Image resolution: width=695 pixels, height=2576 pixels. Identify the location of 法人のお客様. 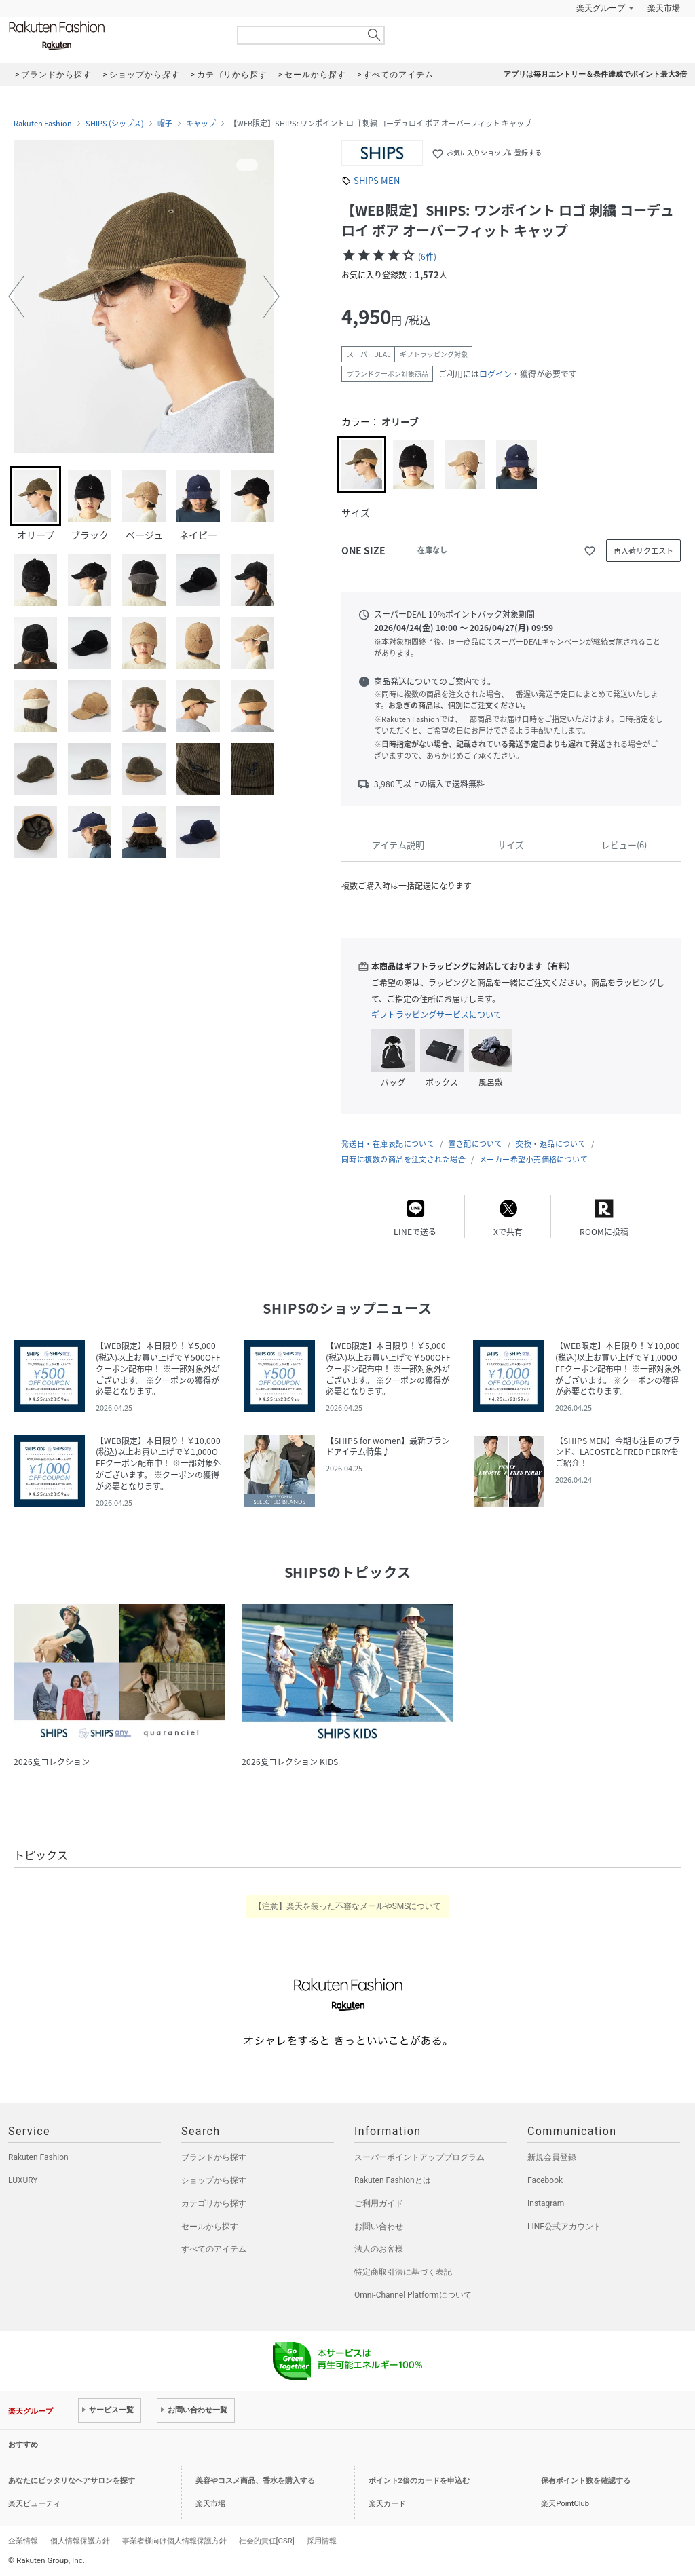
(378, 2249).